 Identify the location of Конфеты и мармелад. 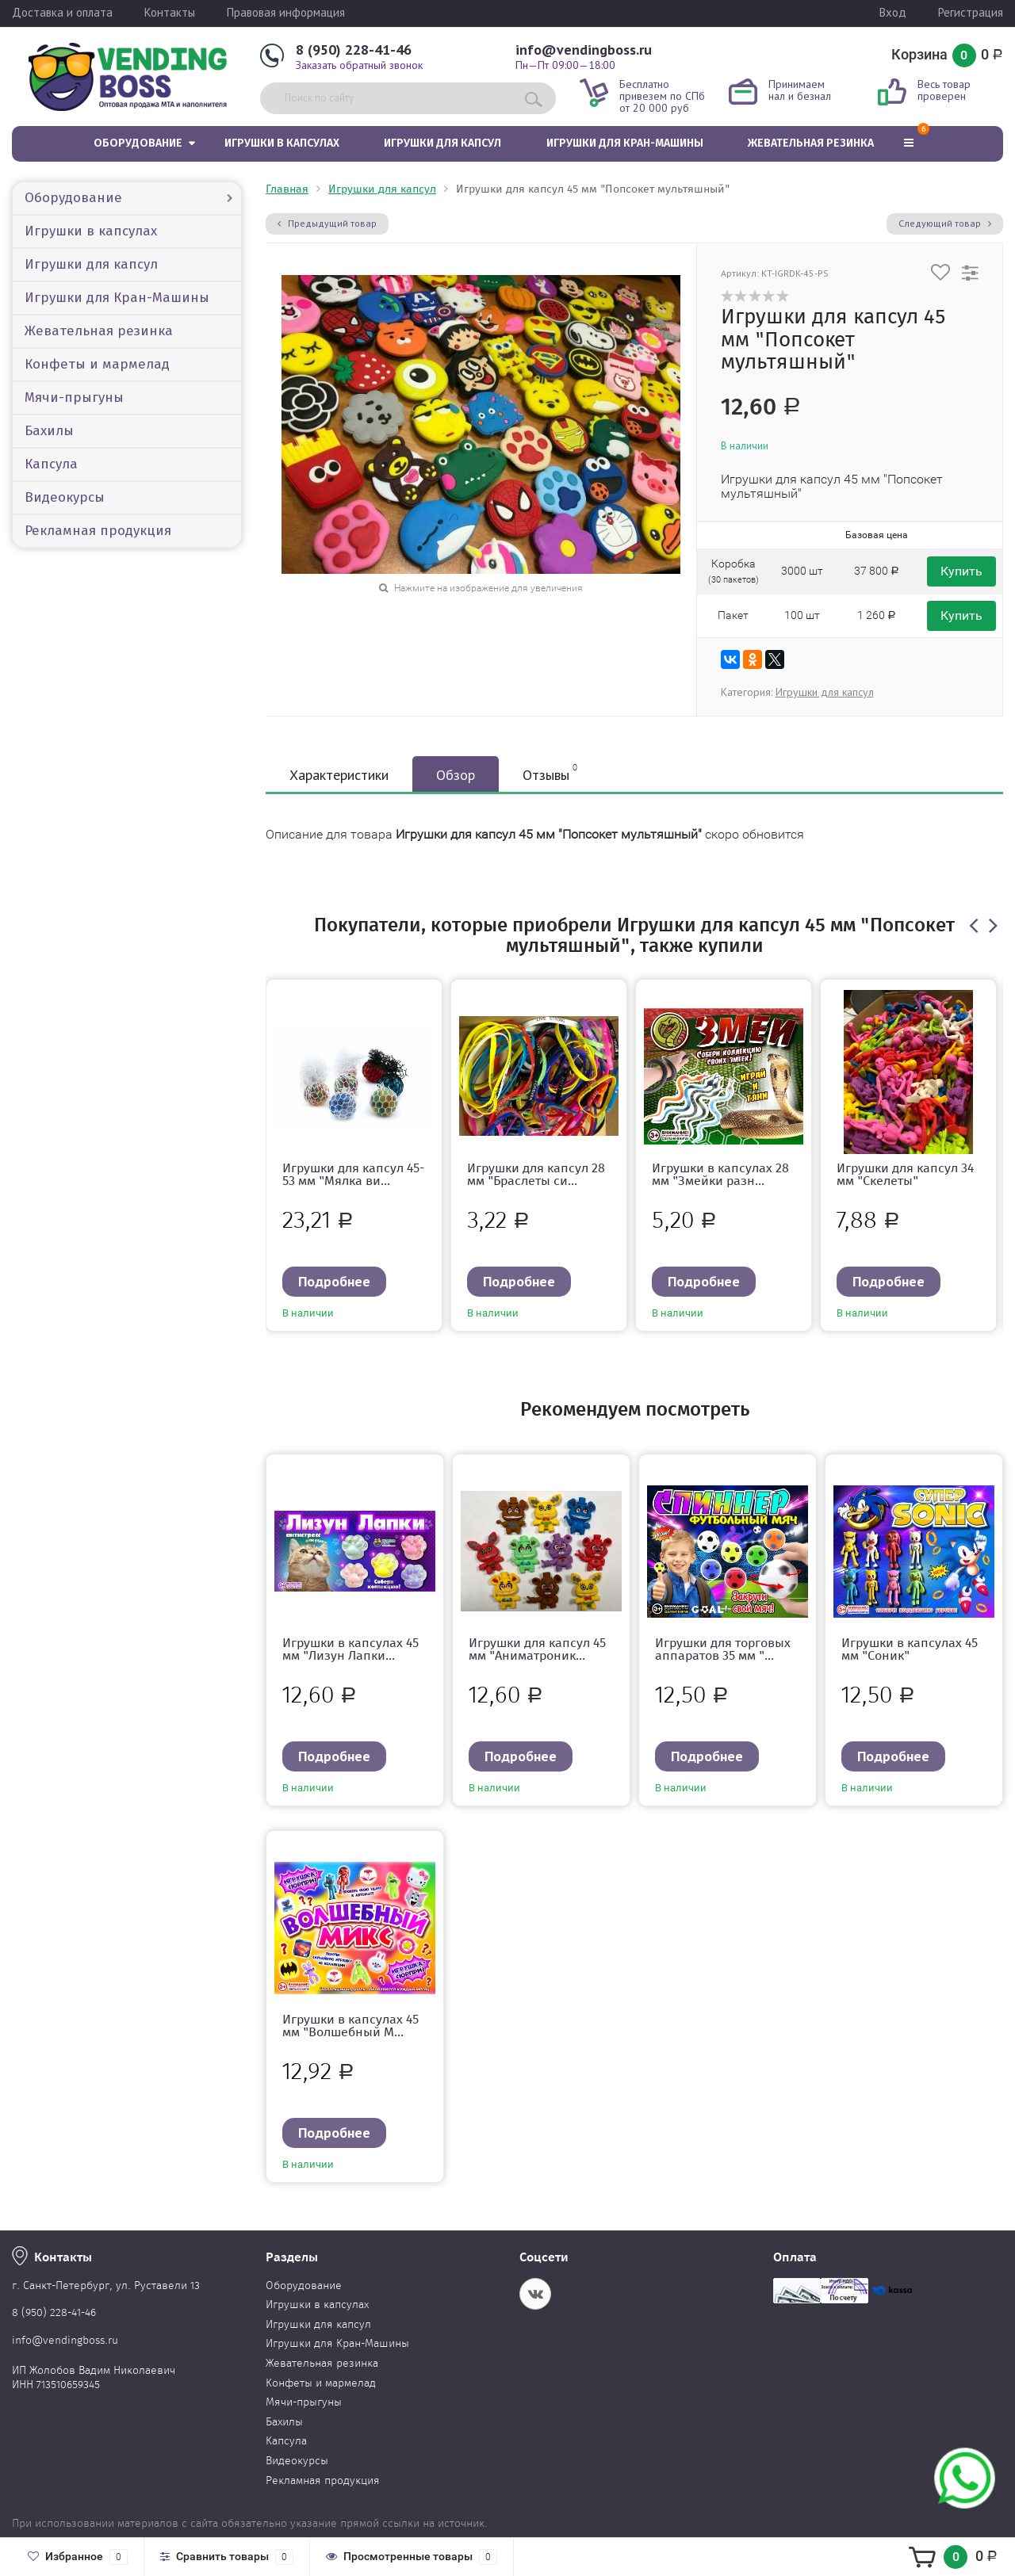
(97, 364).